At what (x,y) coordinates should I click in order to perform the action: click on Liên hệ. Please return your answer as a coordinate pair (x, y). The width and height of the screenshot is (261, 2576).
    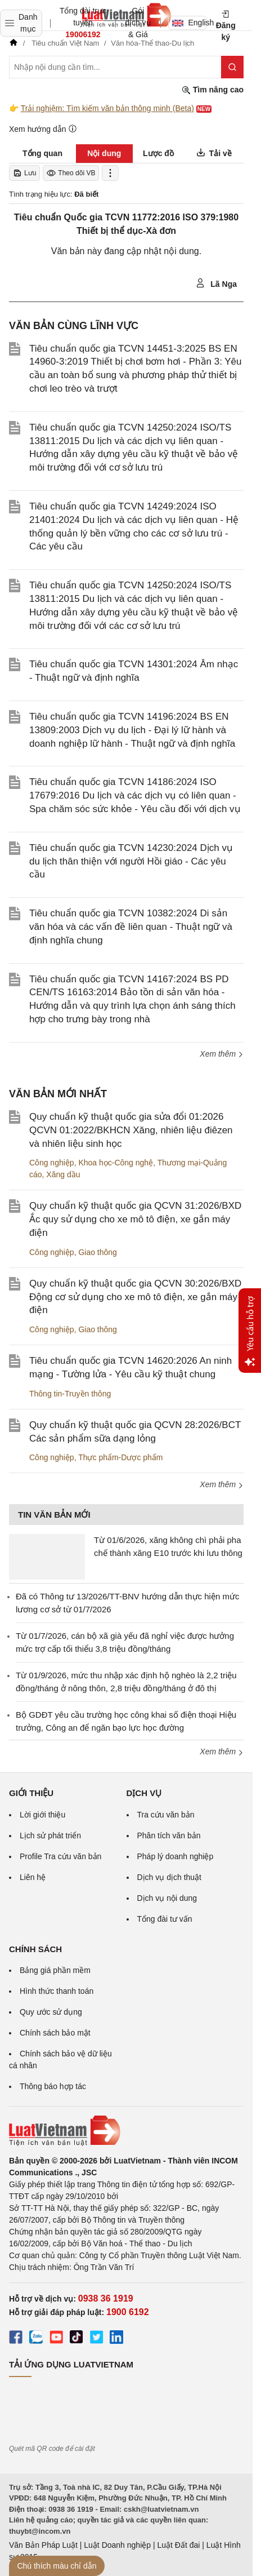
    Looking at the image, I should click on (33, 1877).